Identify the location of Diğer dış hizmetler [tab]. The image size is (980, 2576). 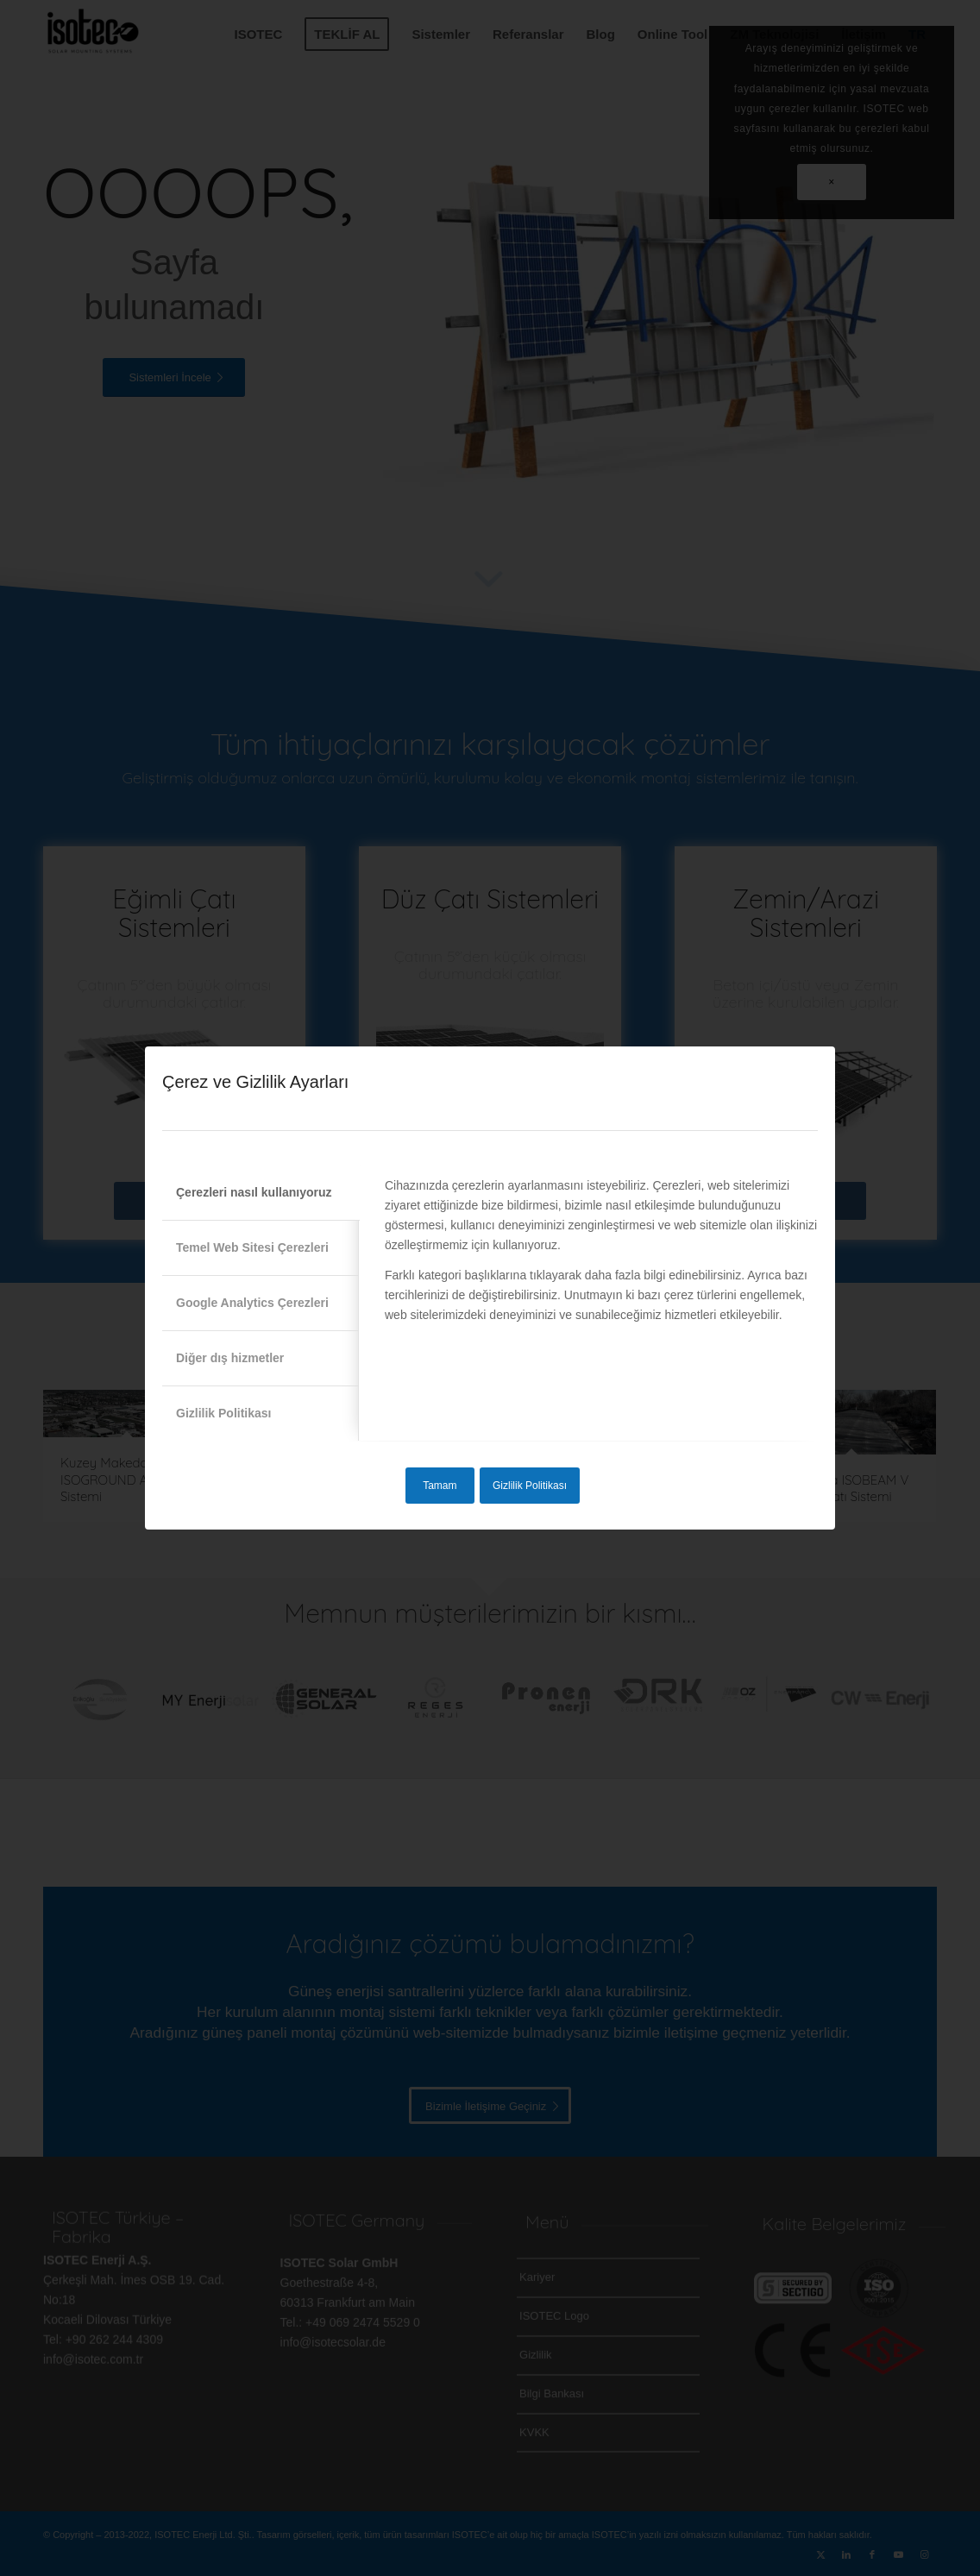
(230, 1358).